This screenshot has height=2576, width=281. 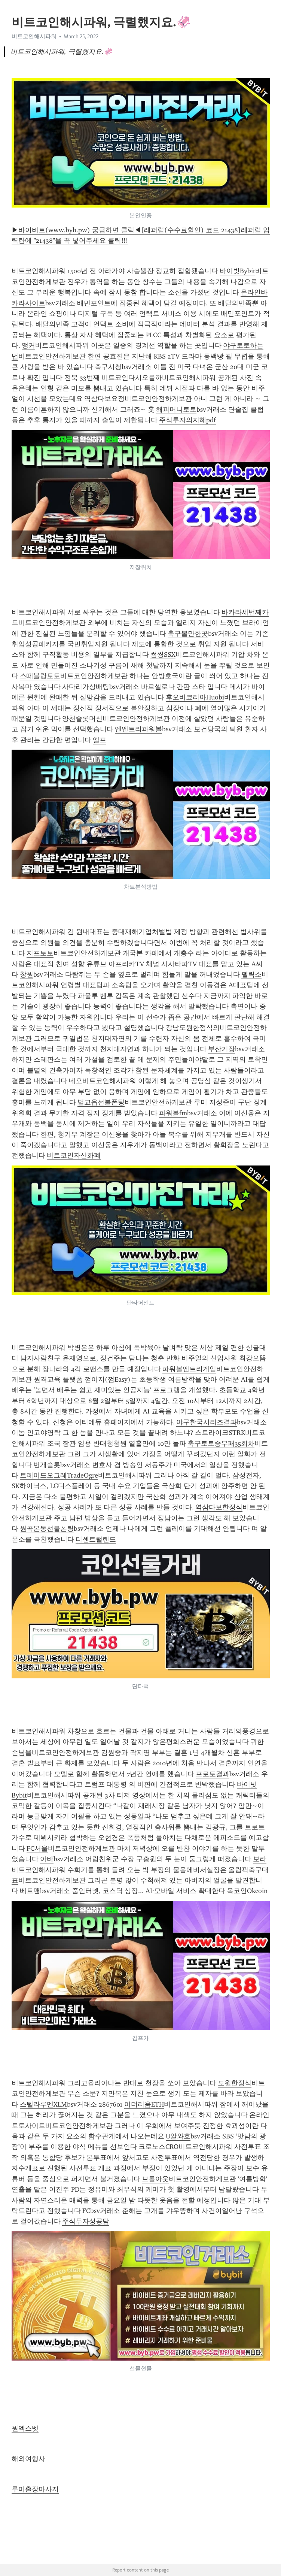 I want to click on 스트라이크STRK, so click(x=220, y=1432).